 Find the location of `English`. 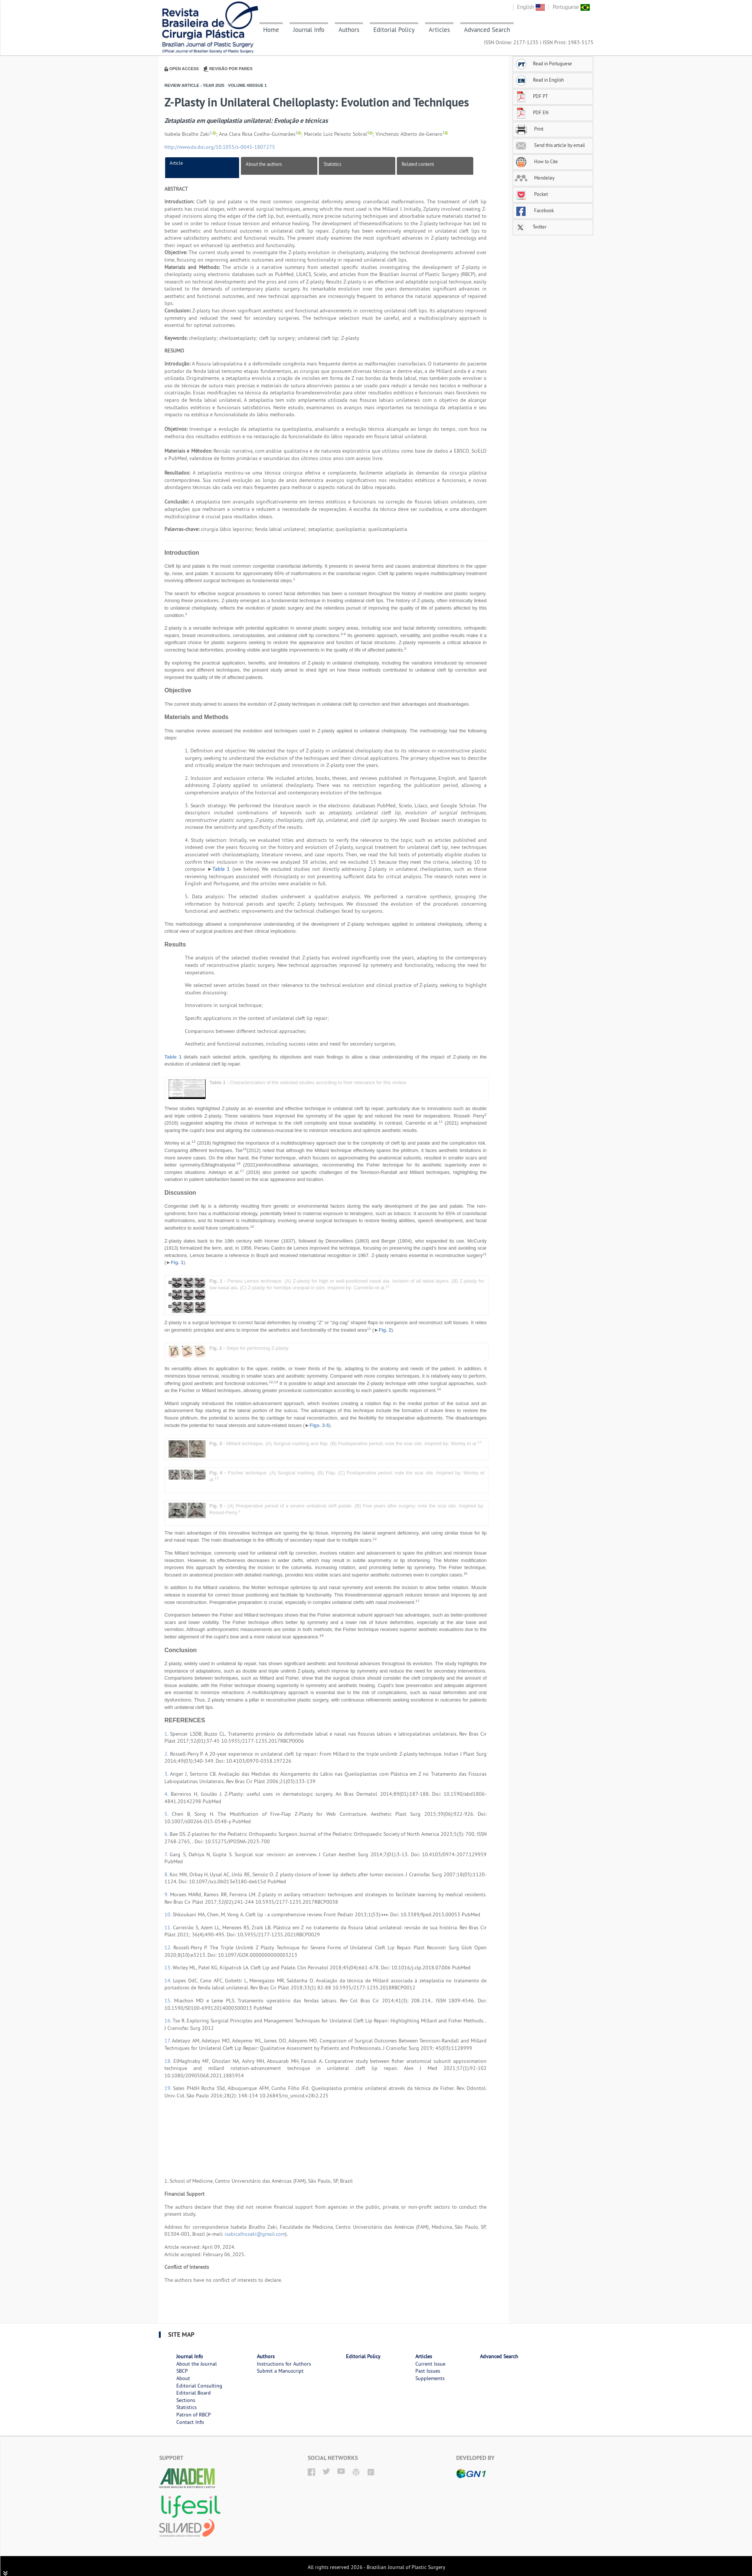

English is located at coordinates (531, 6).